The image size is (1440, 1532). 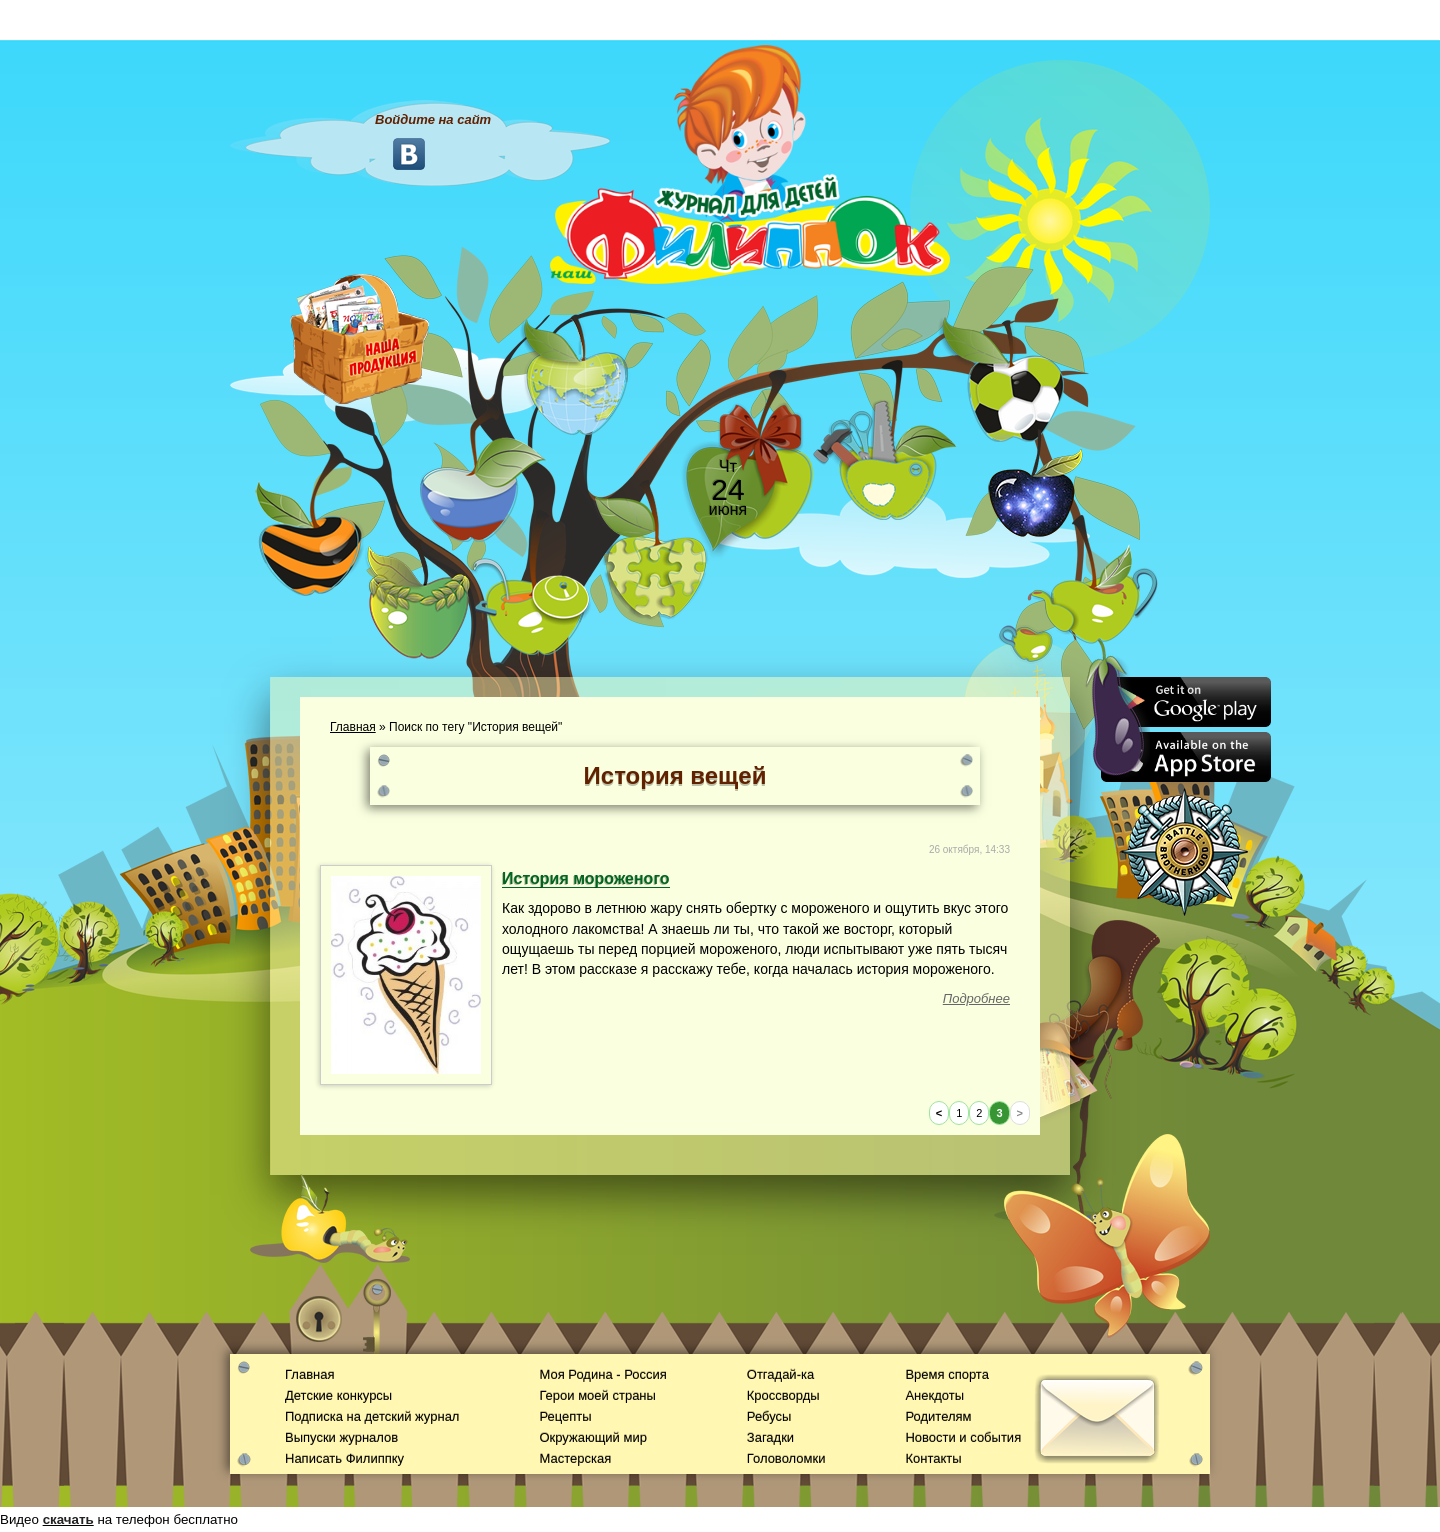 What do you see at coordinates (934, 1395) in the screenshot?
I see `Анекдоты` at bounding box center [934, 1395].